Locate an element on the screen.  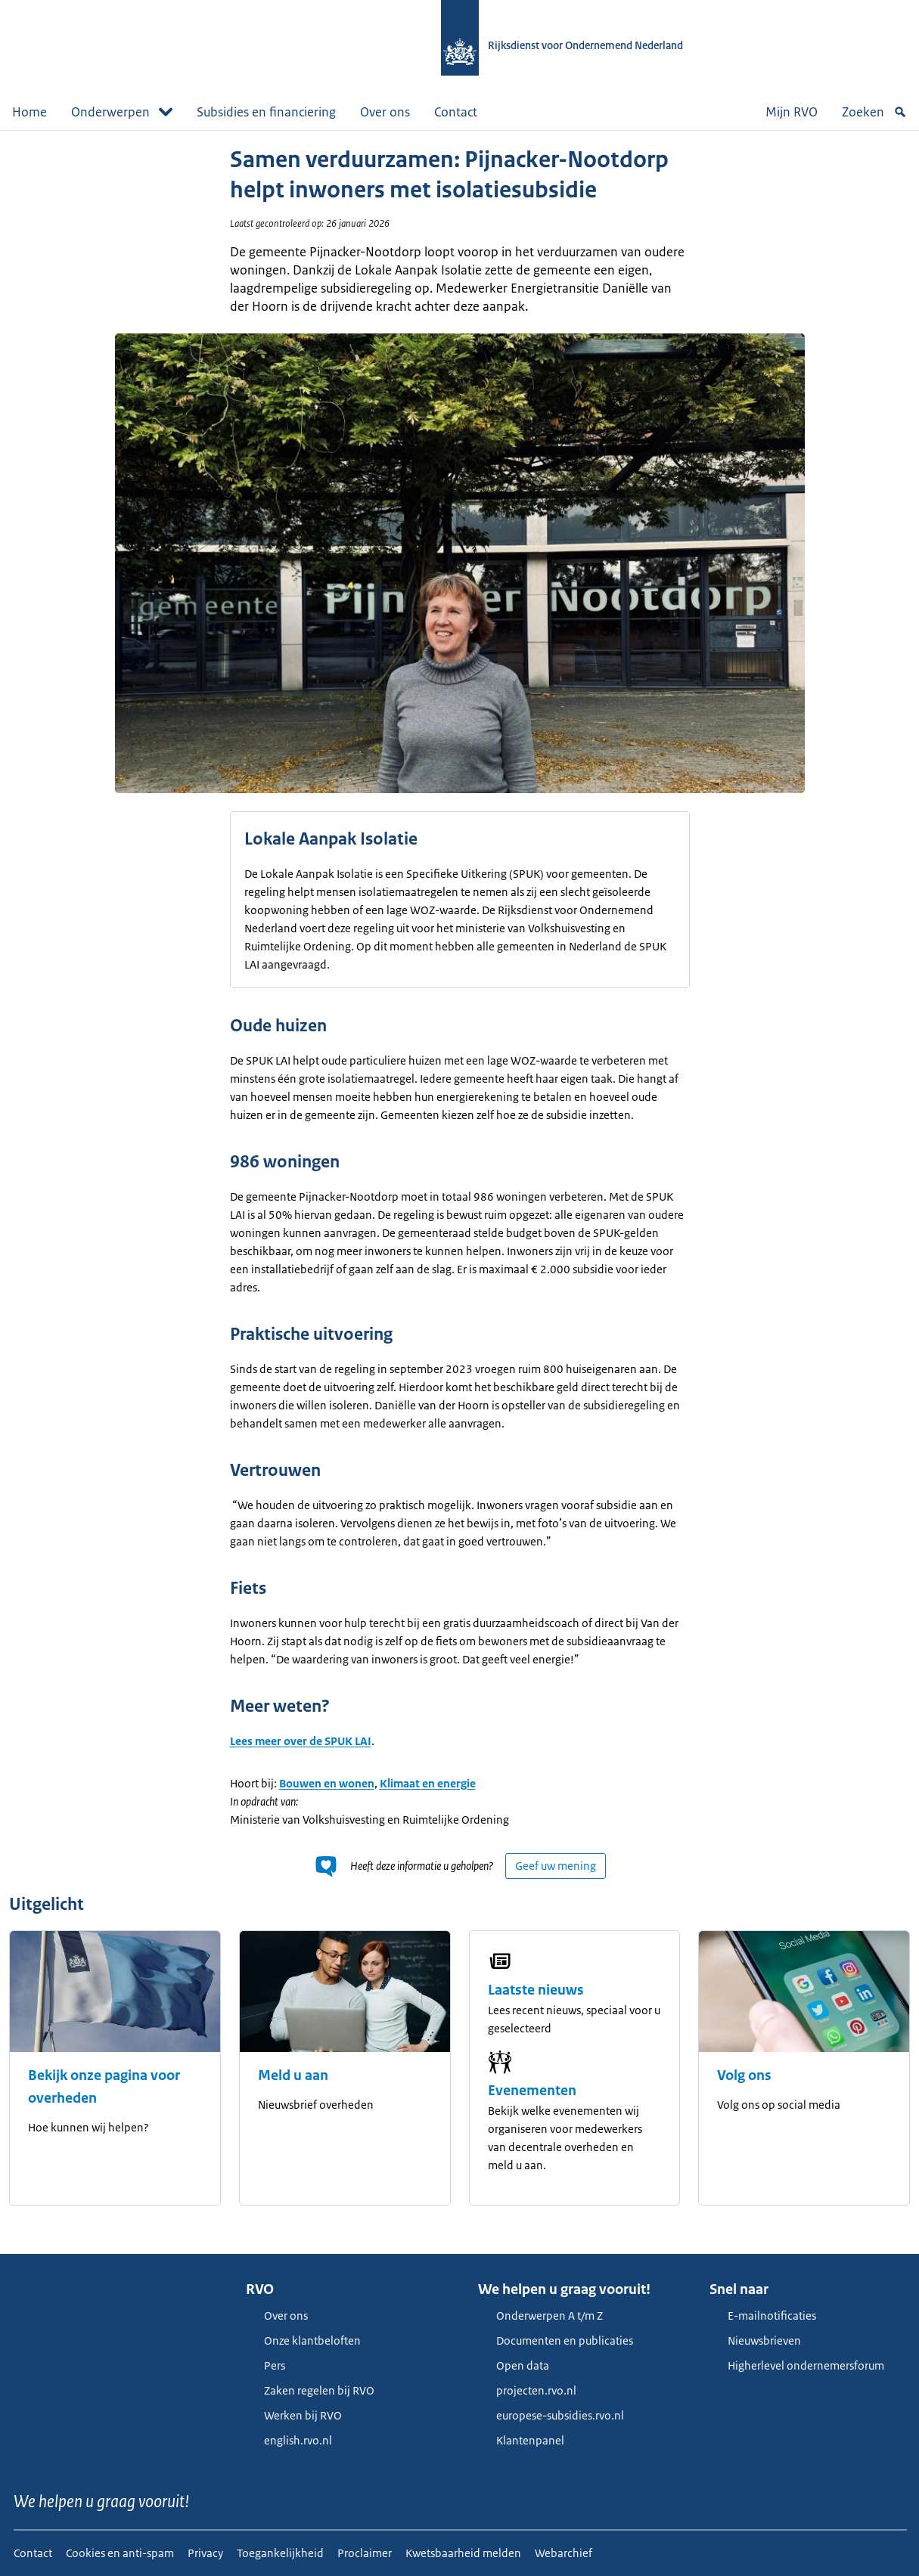
Higherlevel ondernemersforum is located at coordinates (796, 2365).